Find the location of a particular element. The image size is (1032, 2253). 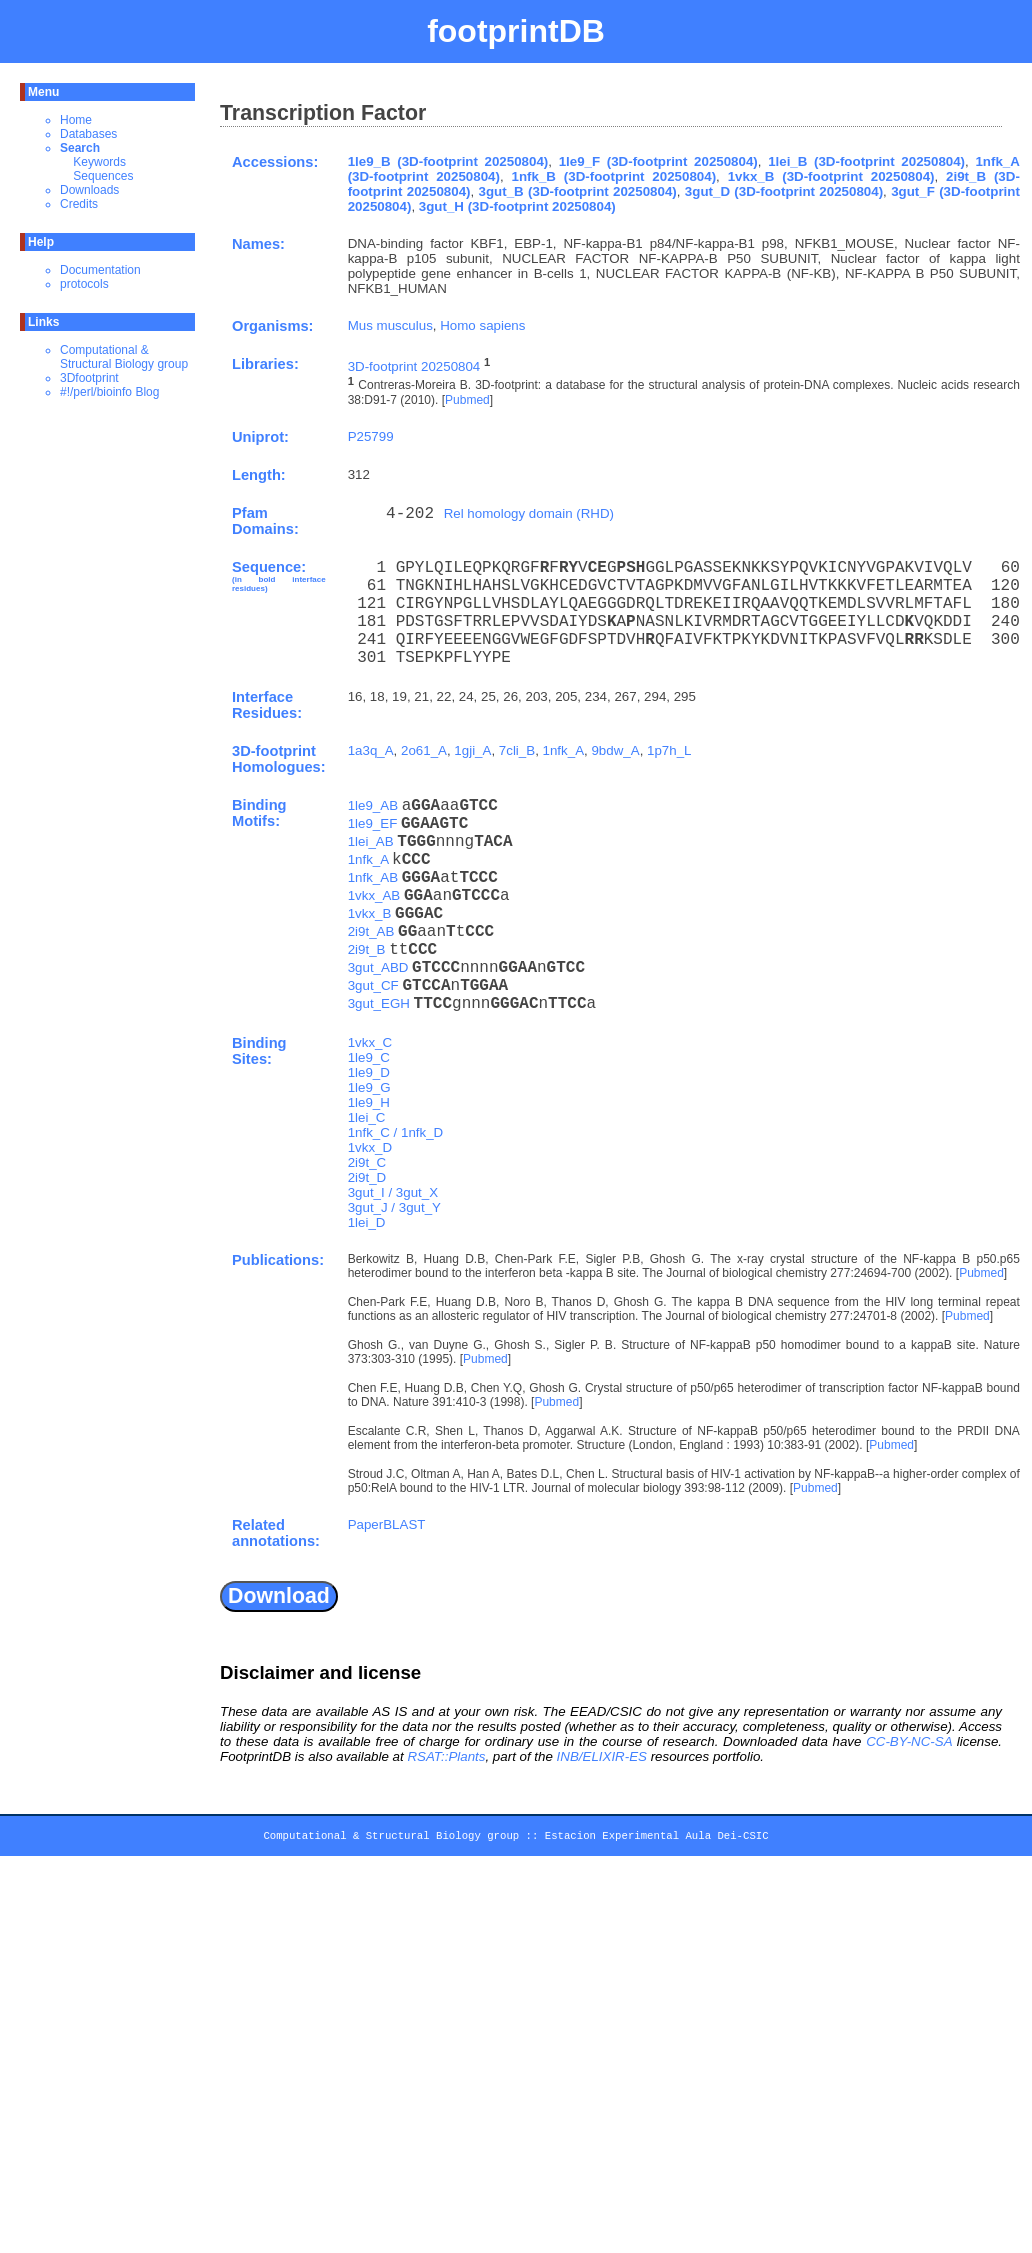

Documentation is located at coordinates (100, 270).